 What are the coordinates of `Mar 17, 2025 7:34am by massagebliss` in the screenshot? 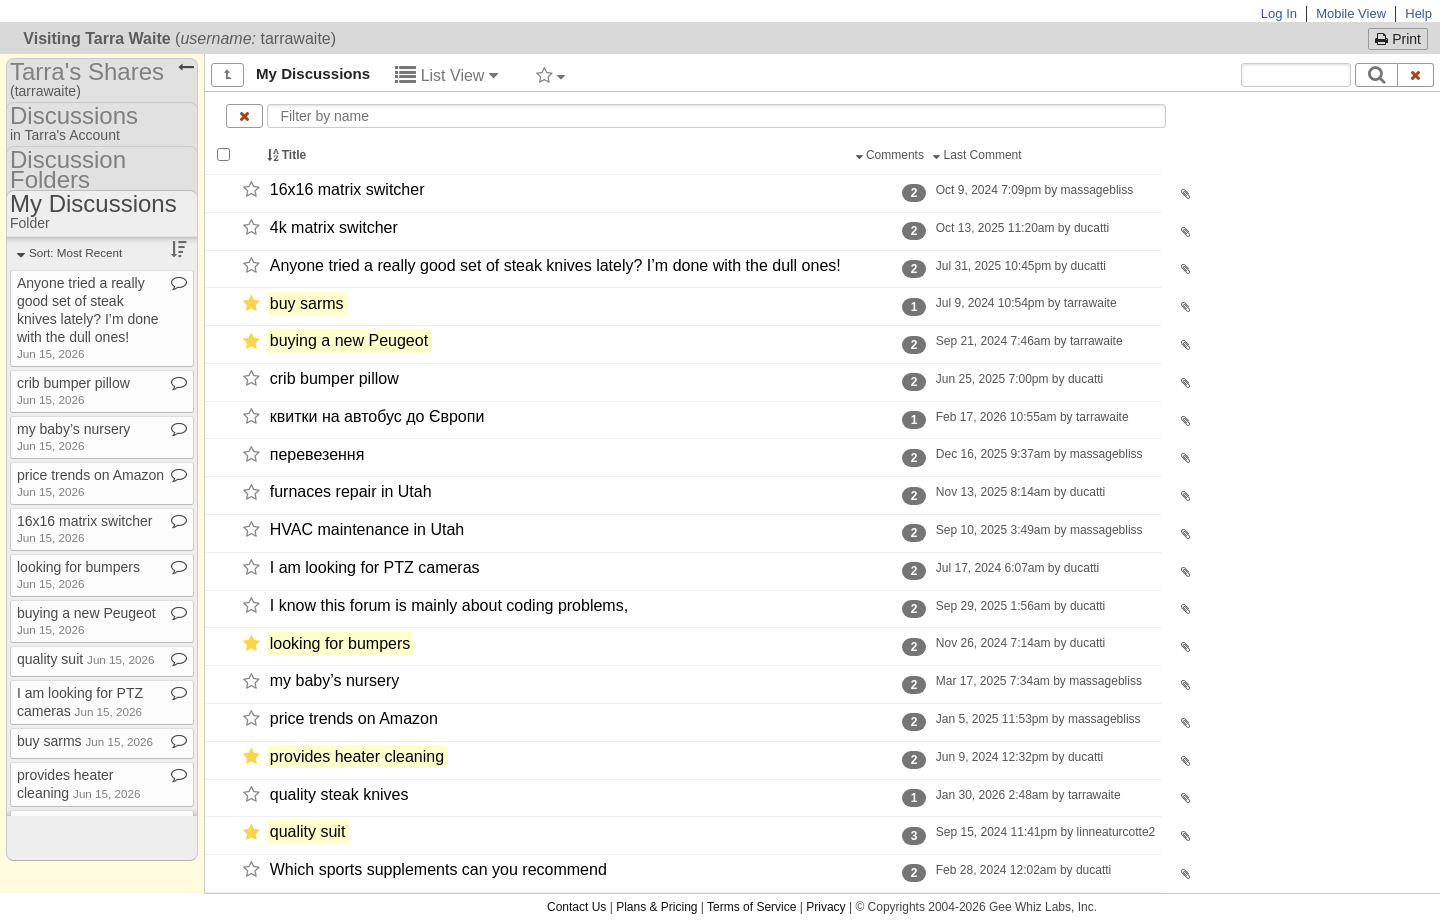 It's located at (1038, 681).